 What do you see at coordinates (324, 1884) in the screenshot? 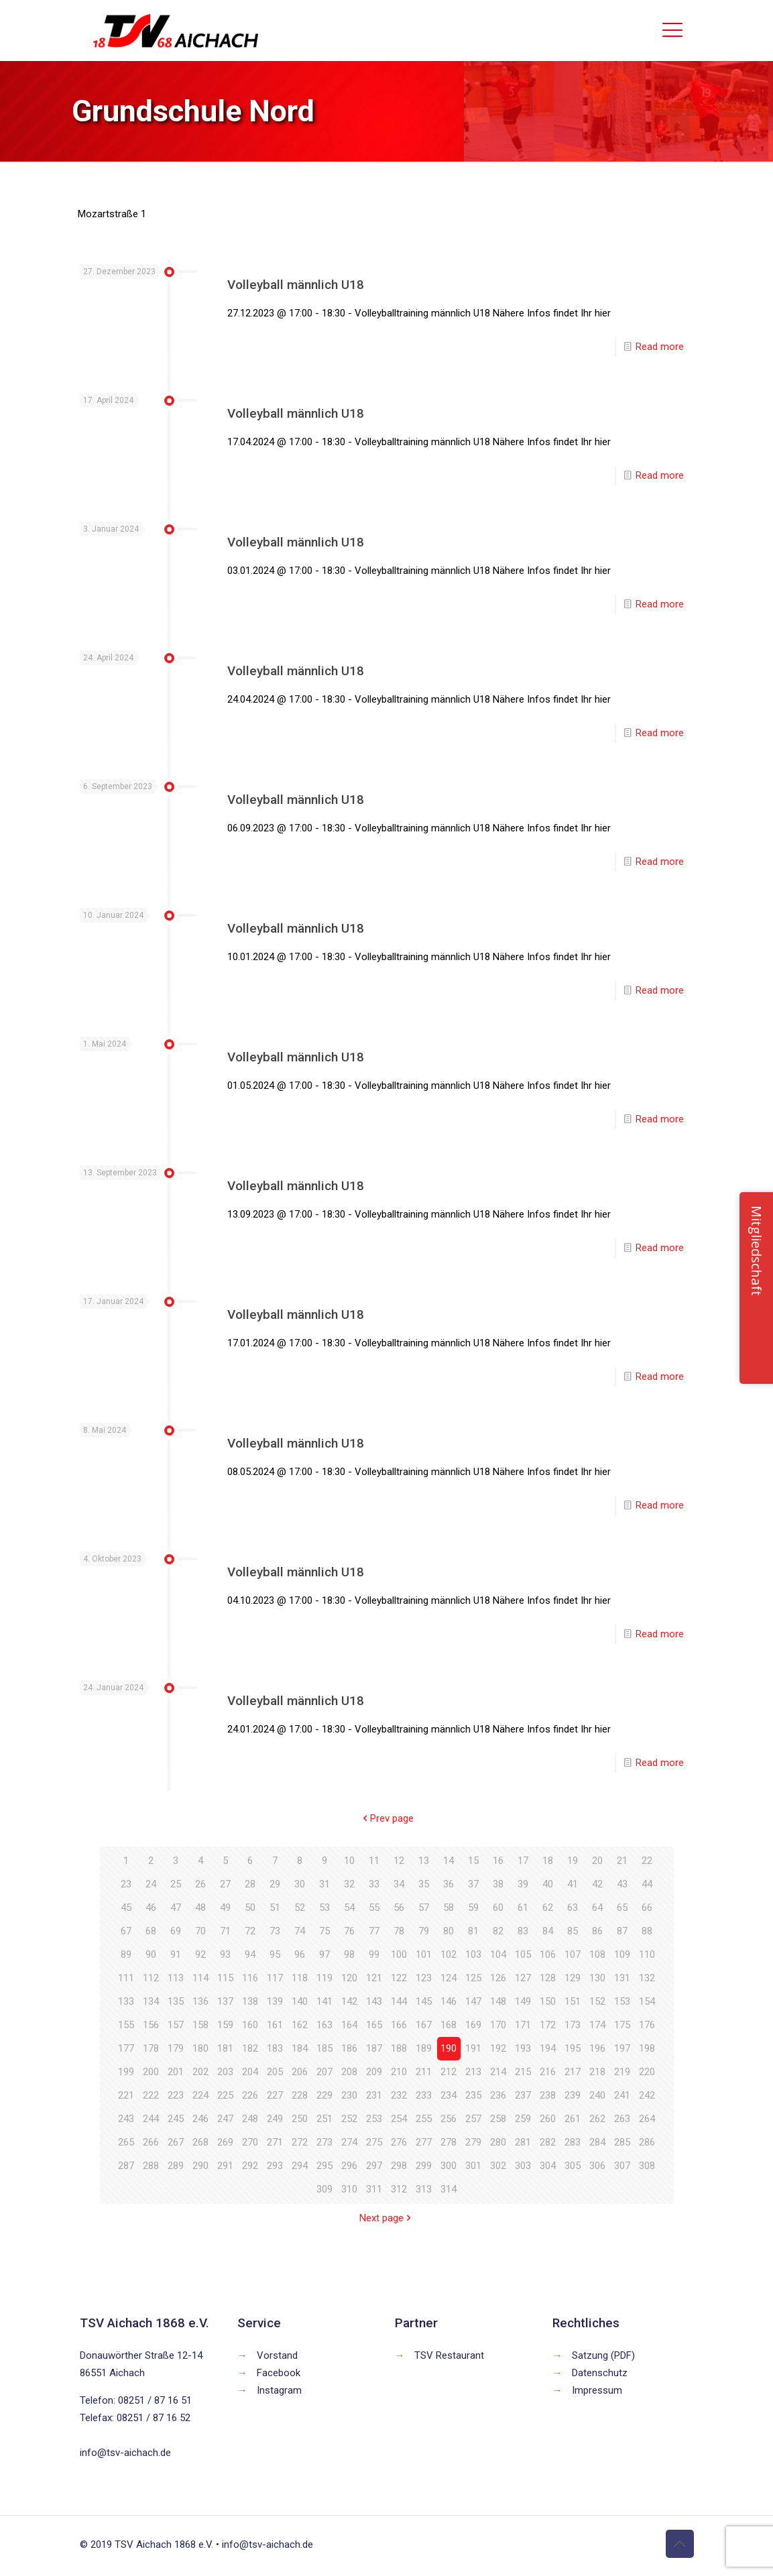
I see `31` at bounding box center [324, 1884].